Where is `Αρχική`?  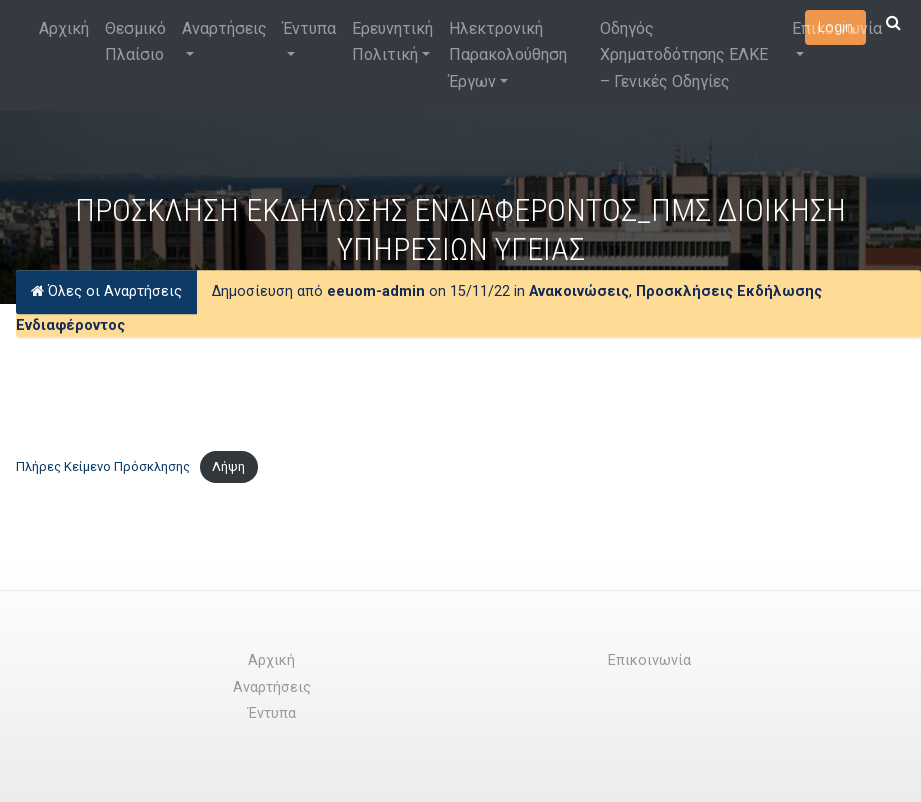 Αρχική is located at coordinates (64, 28).